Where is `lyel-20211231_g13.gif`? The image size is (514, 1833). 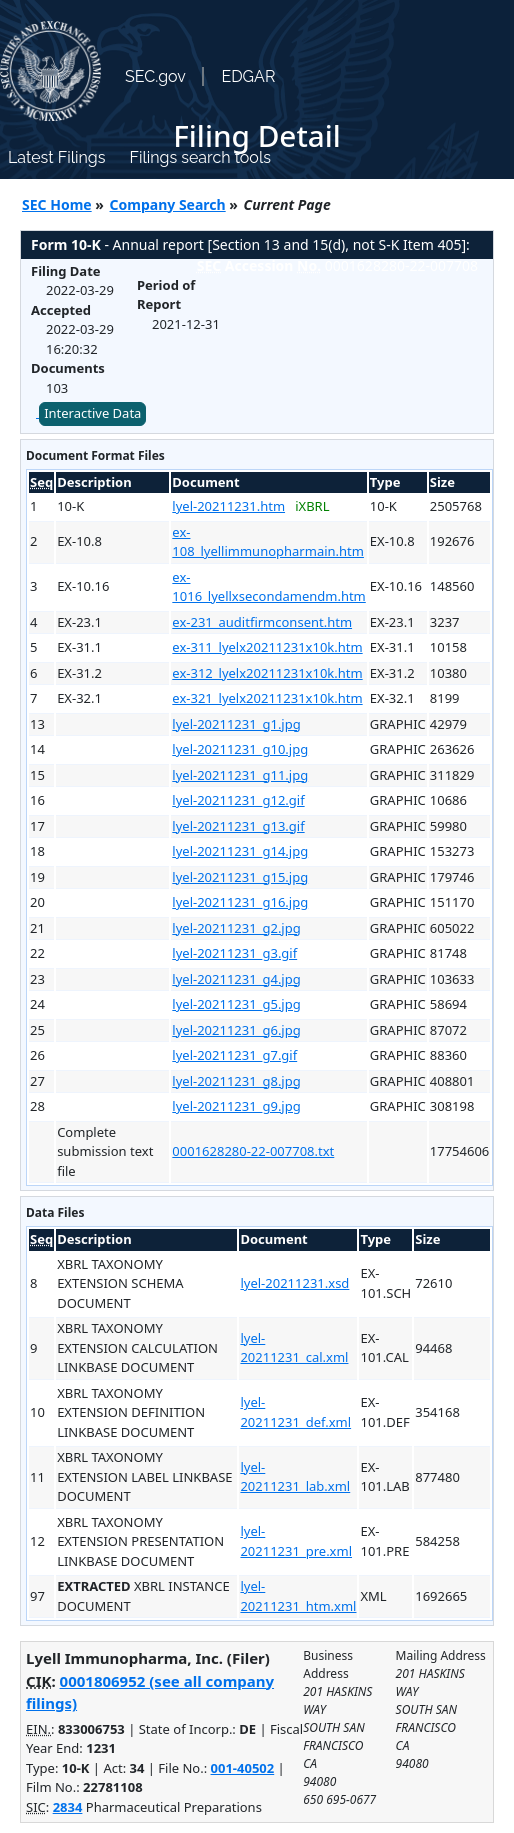
lyel-20211231_g13.gif is located at coordinates (238, 826).